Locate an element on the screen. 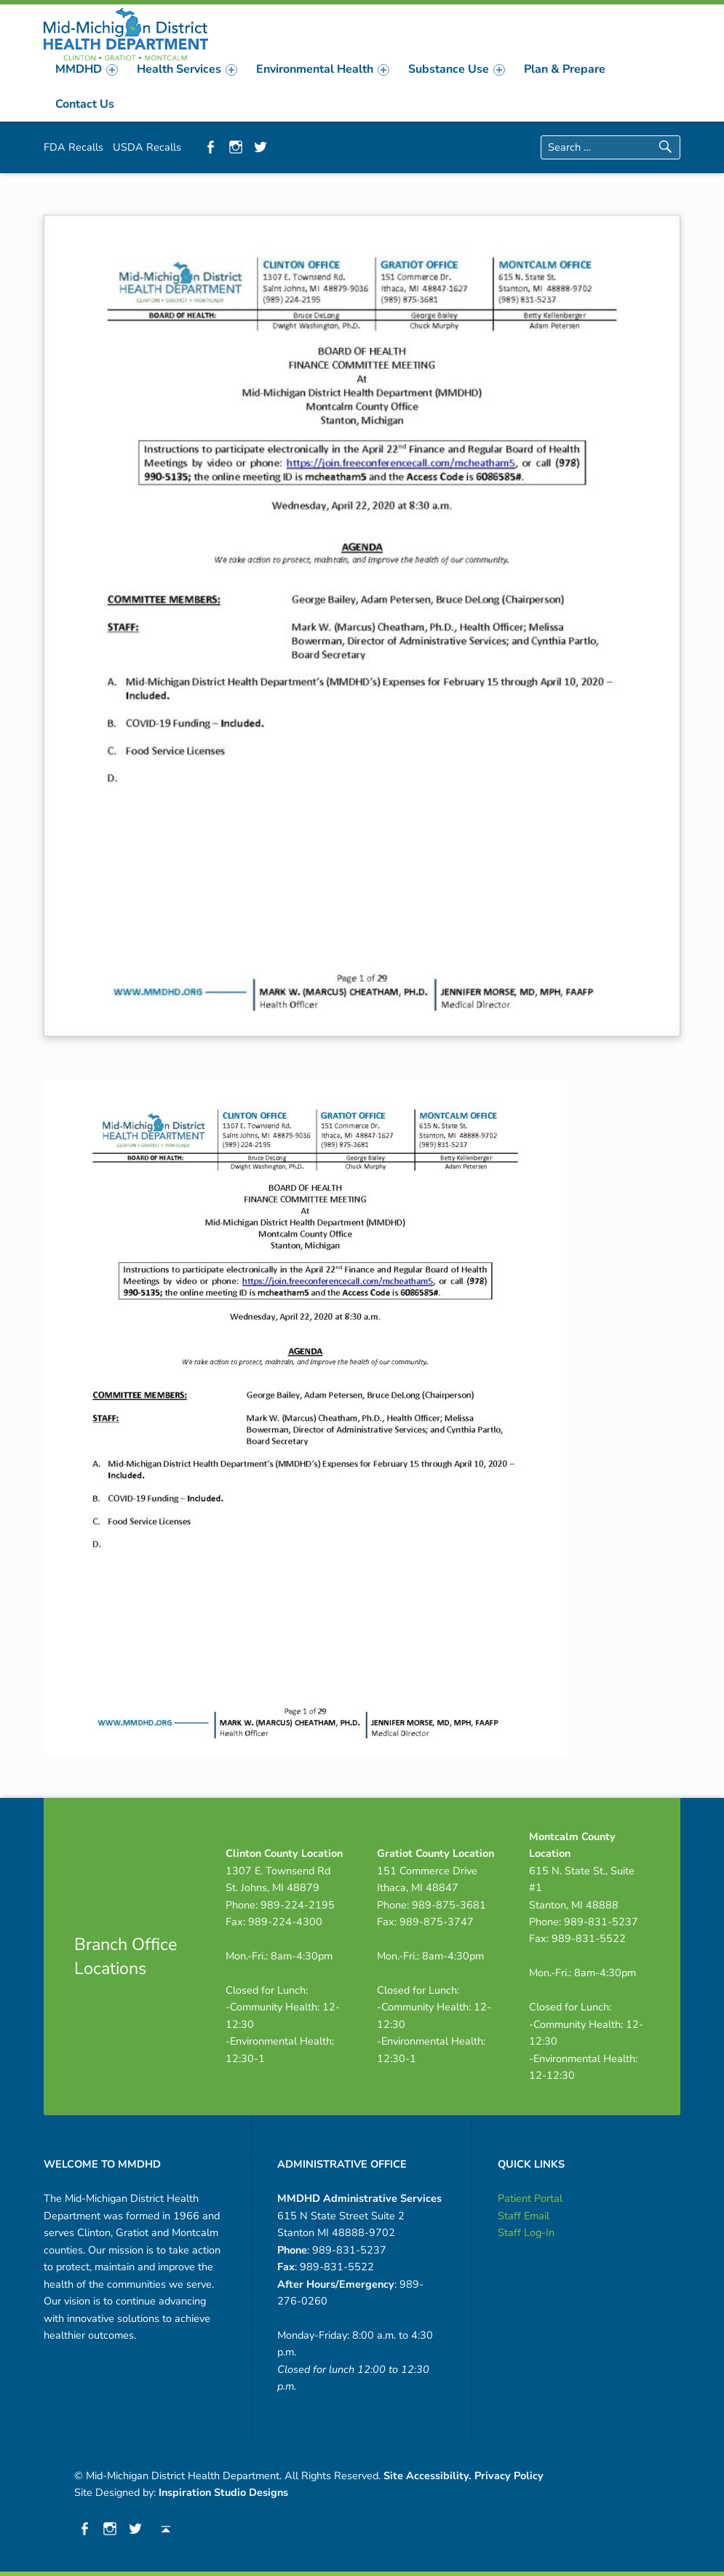 The image size is (724, 2576). Staff Email is located at coordinates (523, 2215).